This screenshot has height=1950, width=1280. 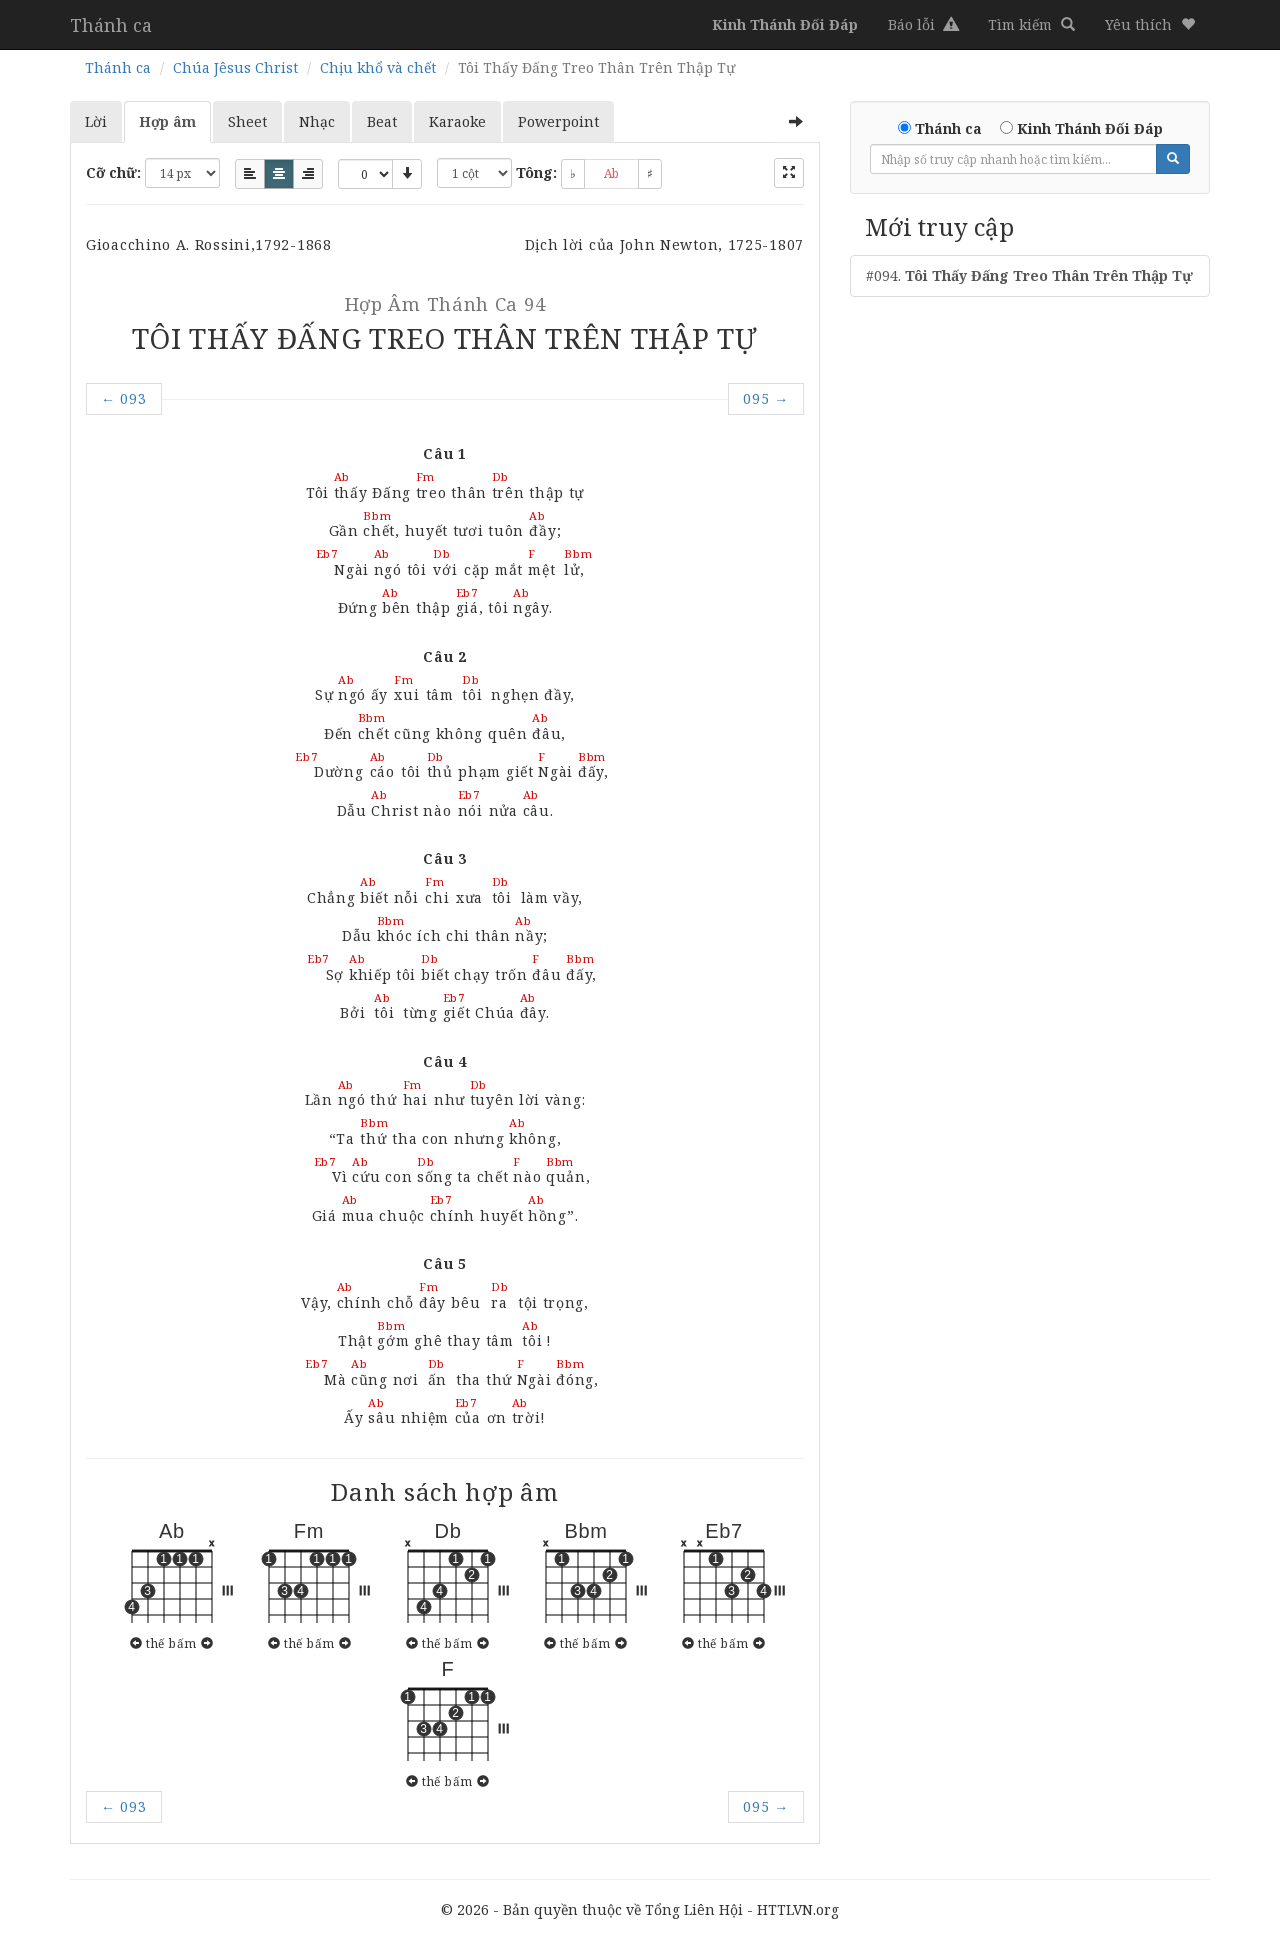 What do you see at coordinates (235, 67) in the screenshot?
I see `Chúa Jêsus Christ` at bounding box center [235, 67].